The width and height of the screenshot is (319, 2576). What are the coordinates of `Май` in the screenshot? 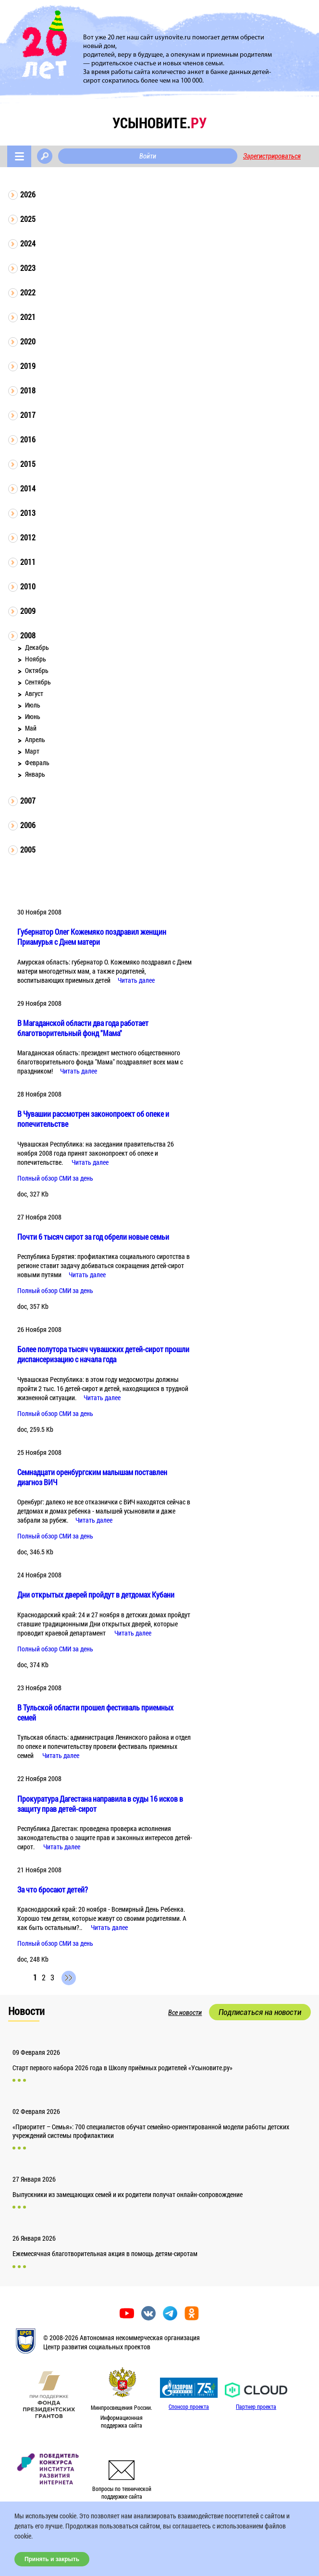 It's located at (31, 728).